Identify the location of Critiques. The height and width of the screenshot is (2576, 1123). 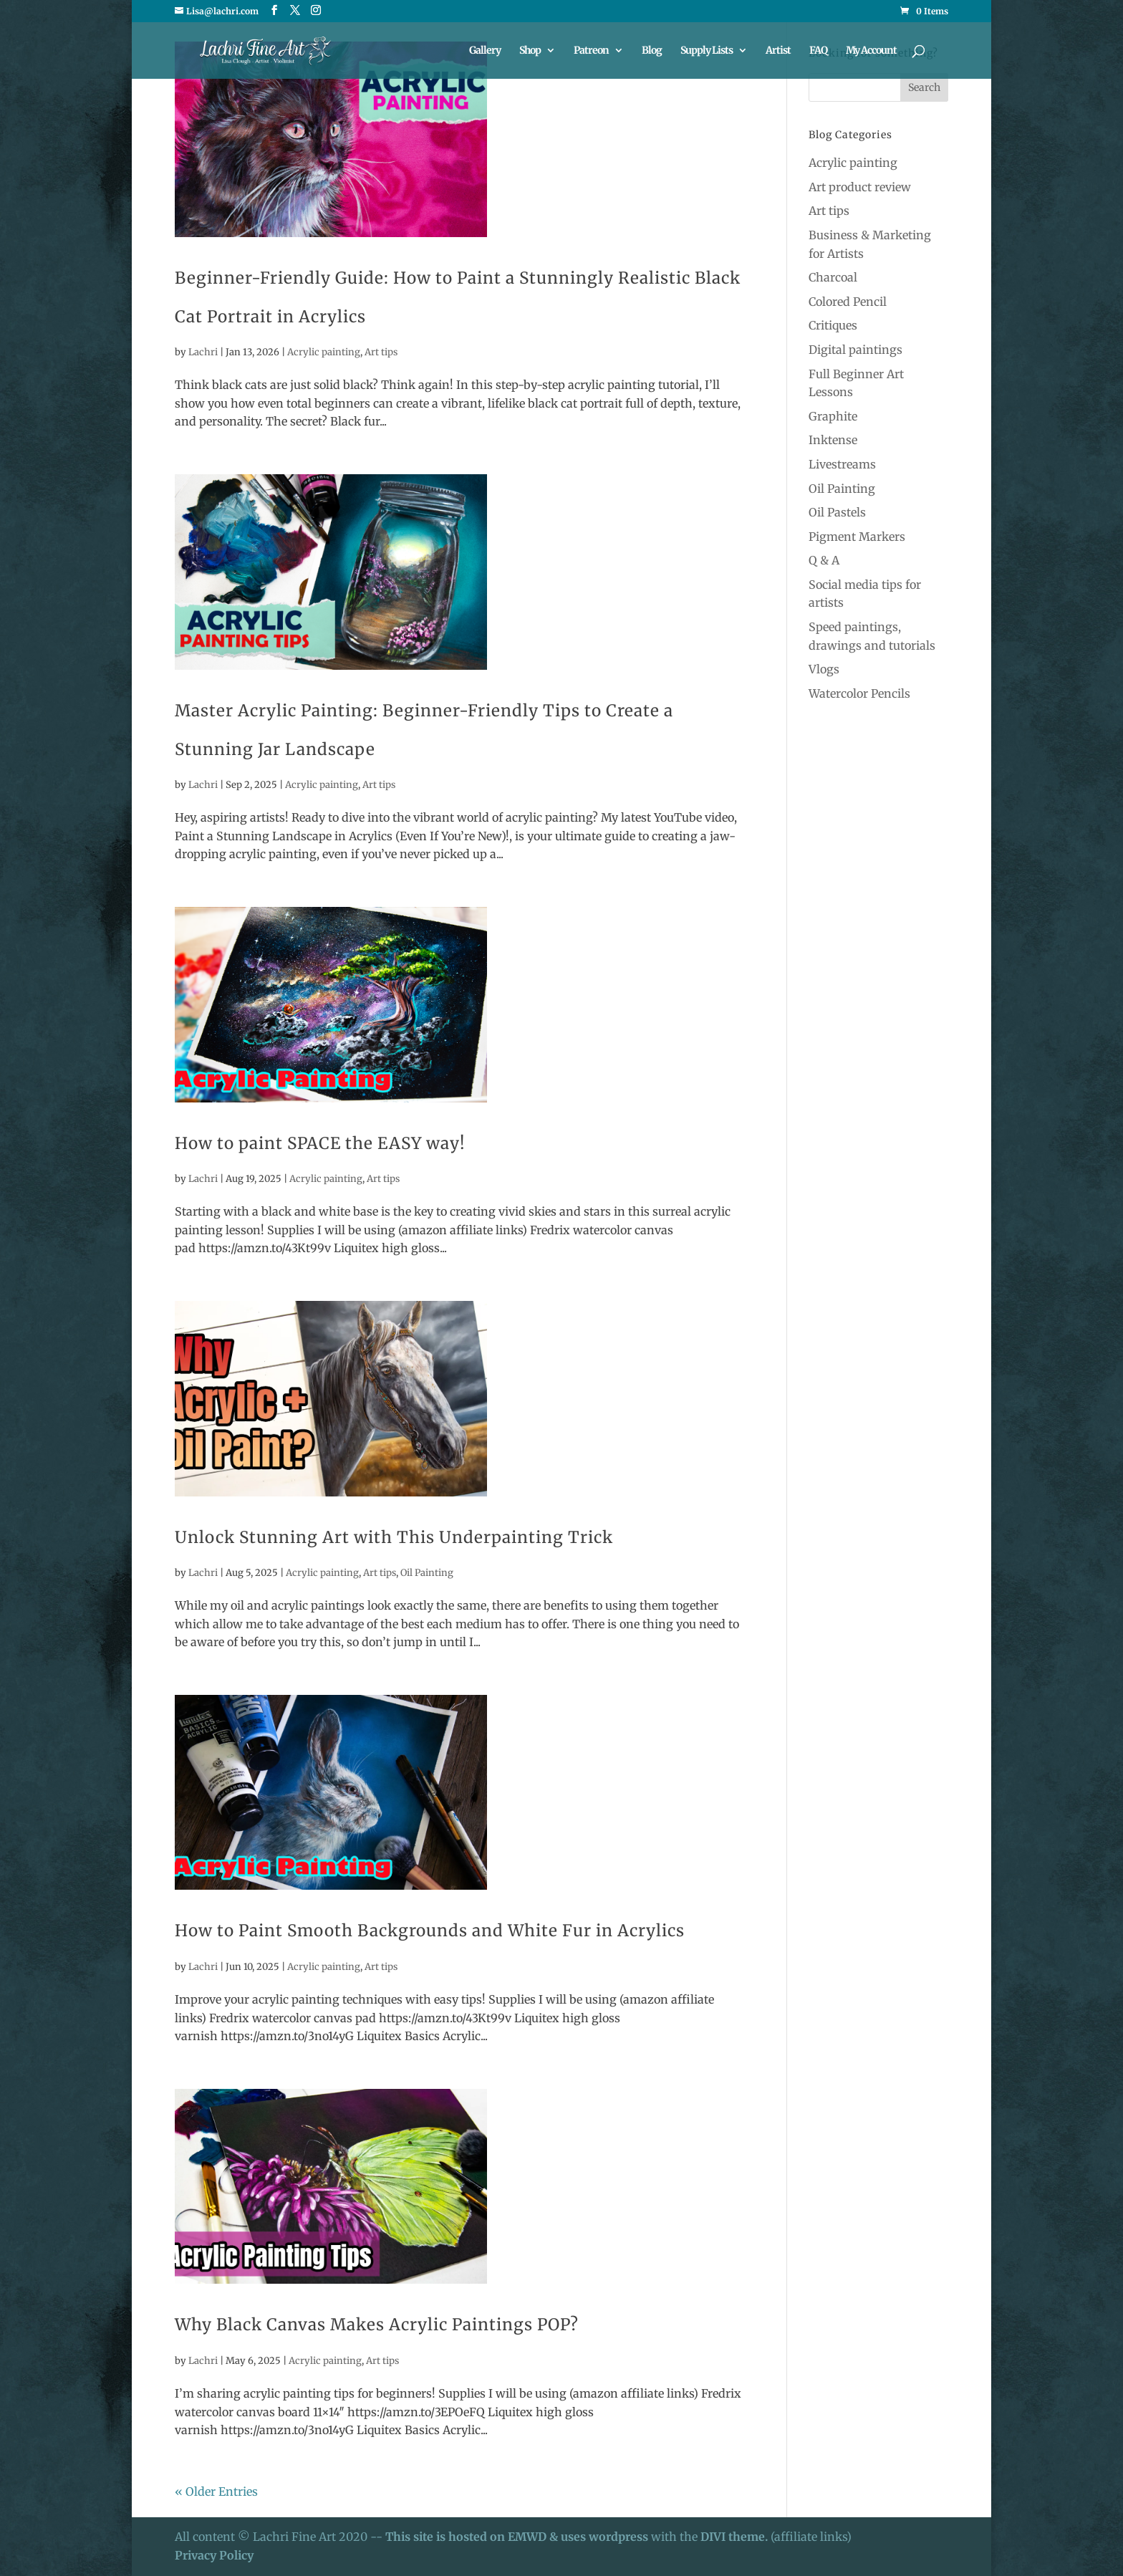
(833, 325).